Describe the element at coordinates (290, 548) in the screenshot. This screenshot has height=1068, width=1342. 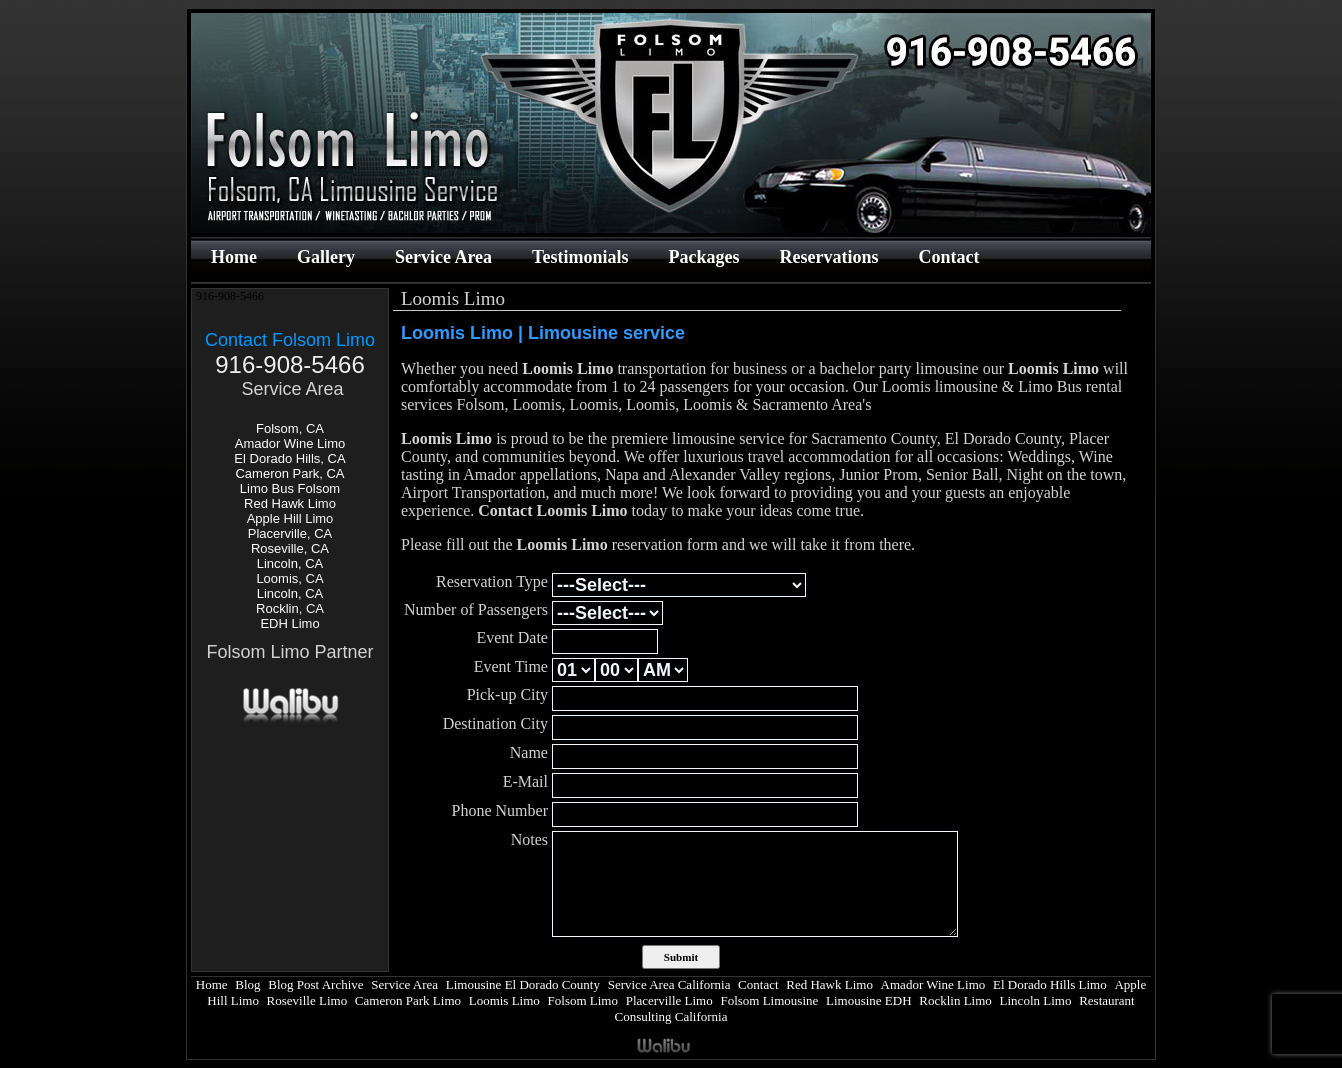
I see `Roseville, CA` at that location.